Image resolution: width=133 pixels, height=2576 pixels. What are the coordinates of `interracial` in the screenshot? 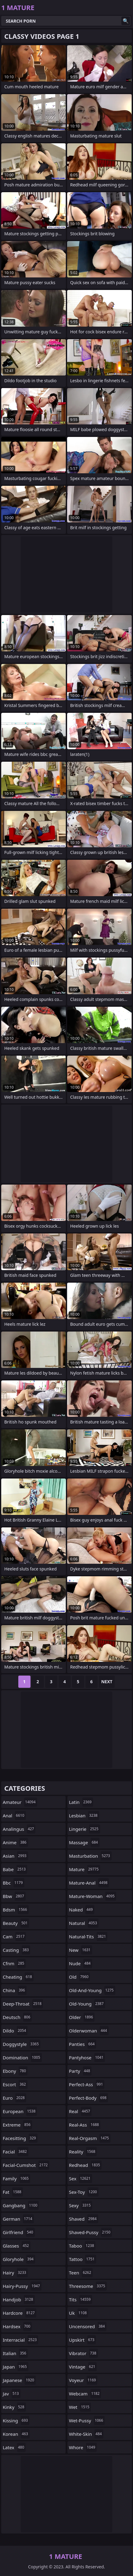 It's located at (20, 2339).